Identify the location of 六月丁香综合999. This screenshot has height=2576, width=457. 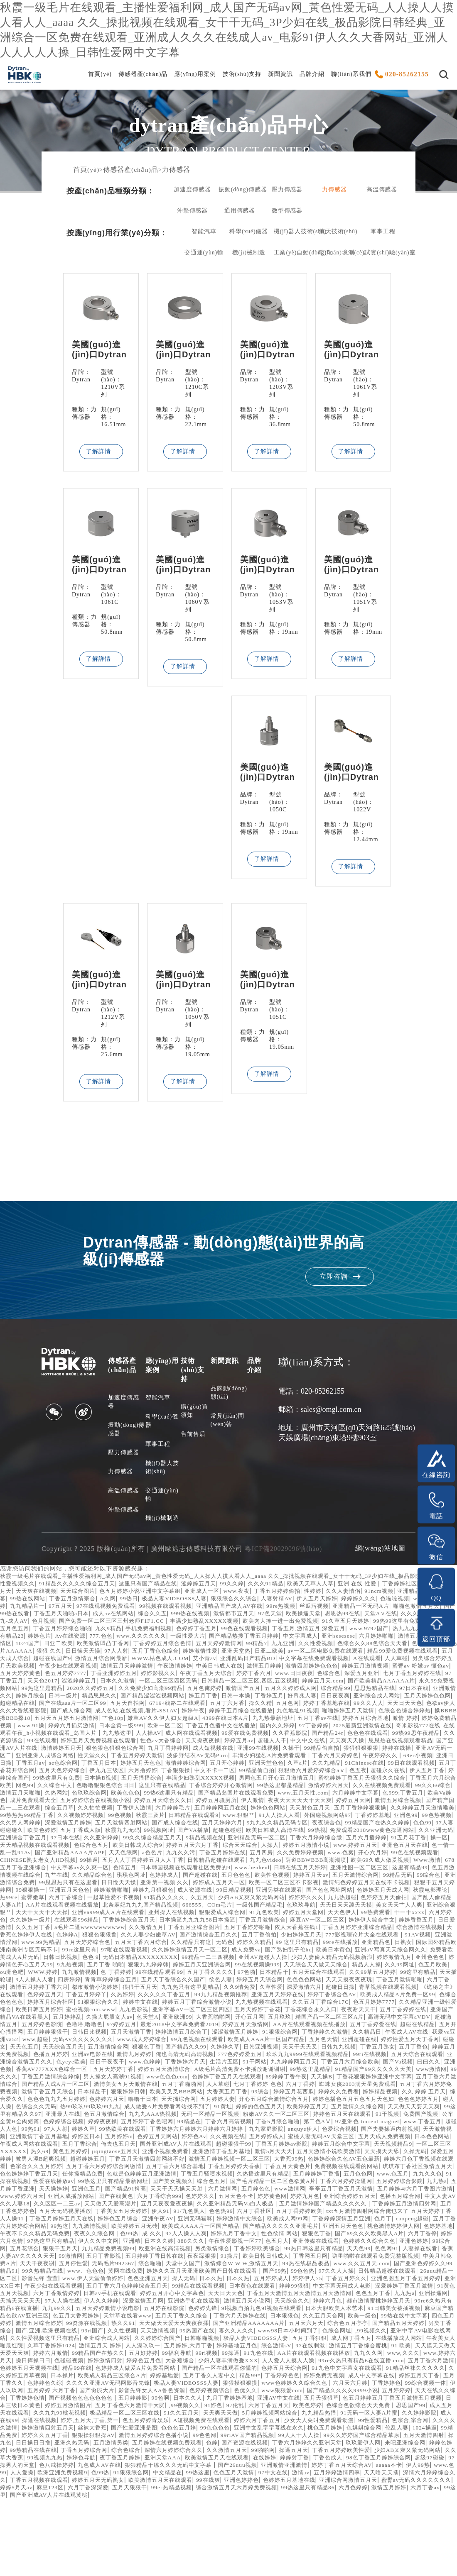
(349, 2251).